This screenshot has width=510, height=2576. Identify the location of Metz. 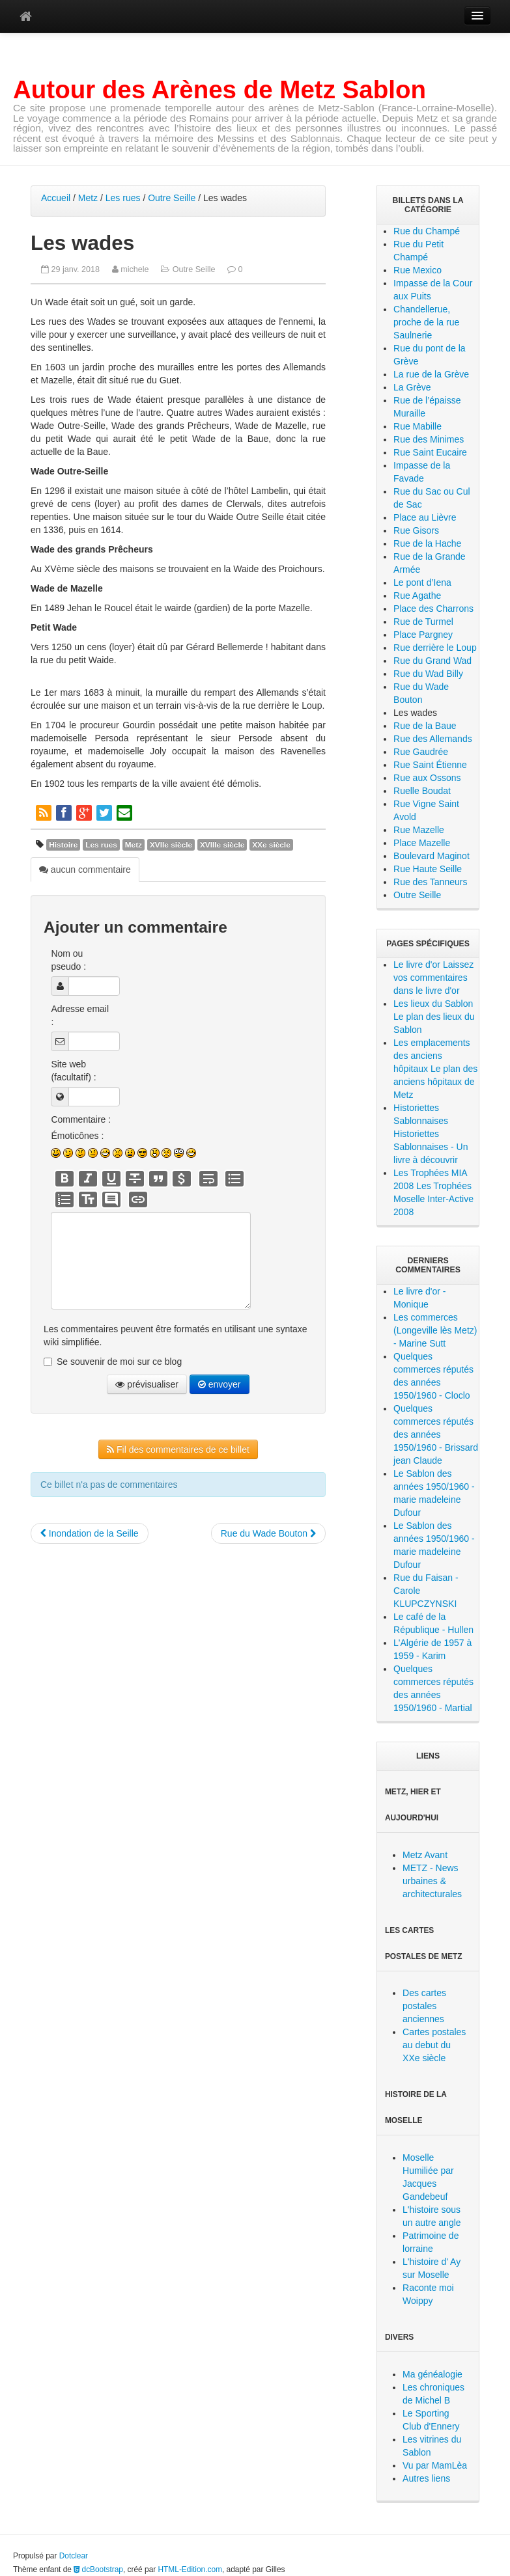
(88, 198).